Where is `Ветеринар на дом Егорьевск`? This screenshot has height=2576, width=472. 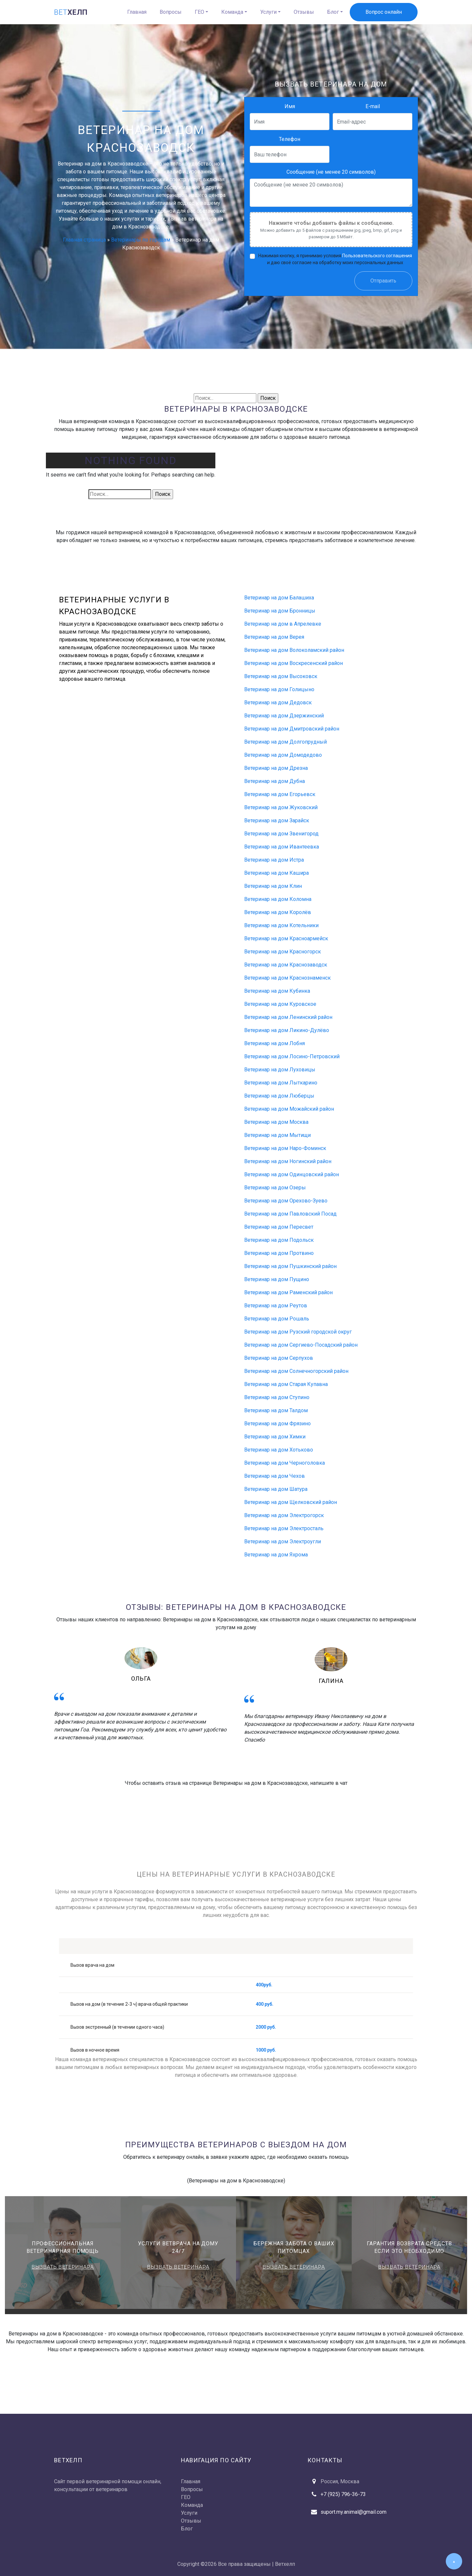 Ветеринар на дом Егорьевск is located at coordinates (279, 794).